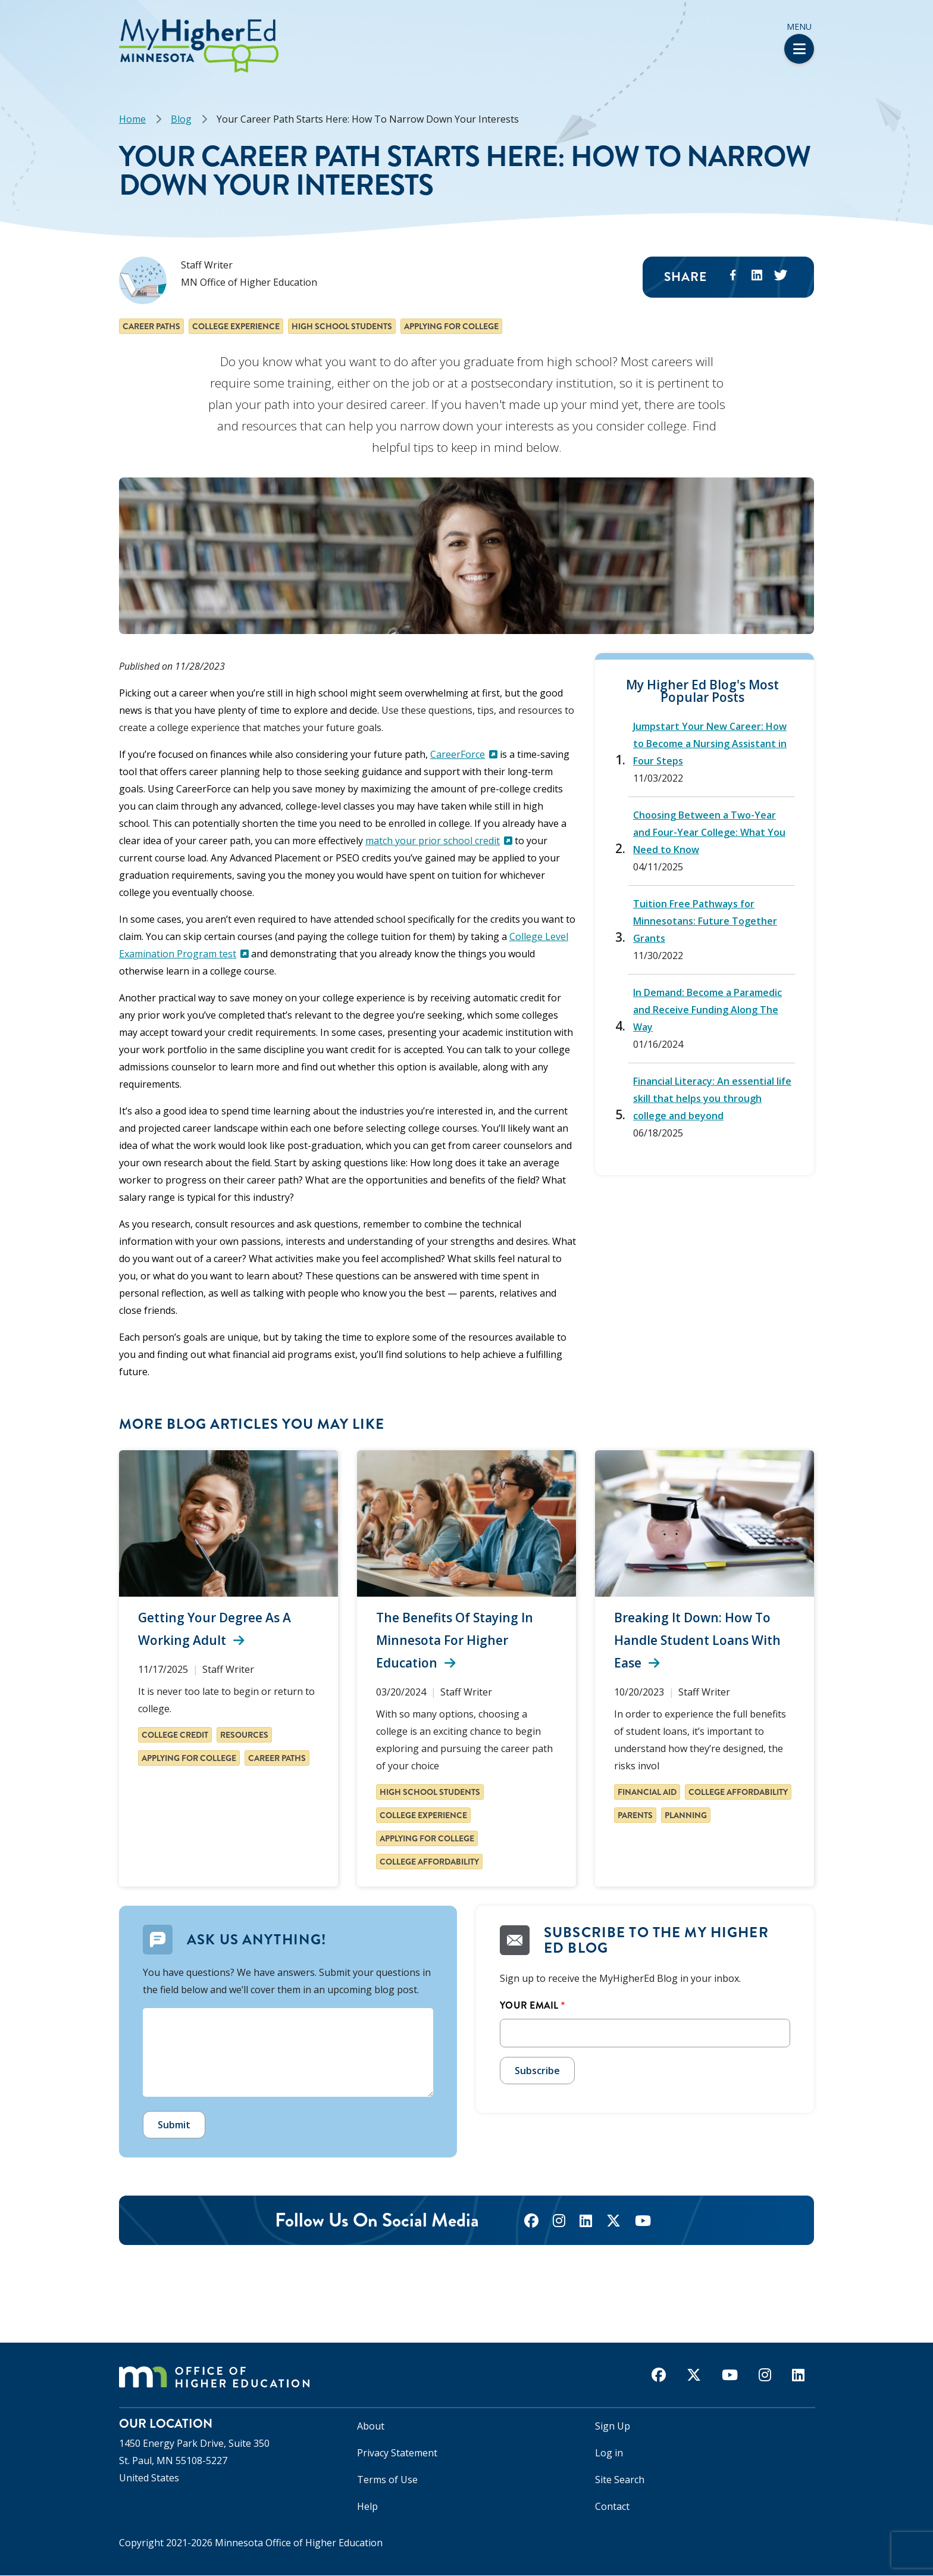  What do you see at coordinates (4, 23) in the screenshot?
I see `[button]` at bounding box center [4, 23].